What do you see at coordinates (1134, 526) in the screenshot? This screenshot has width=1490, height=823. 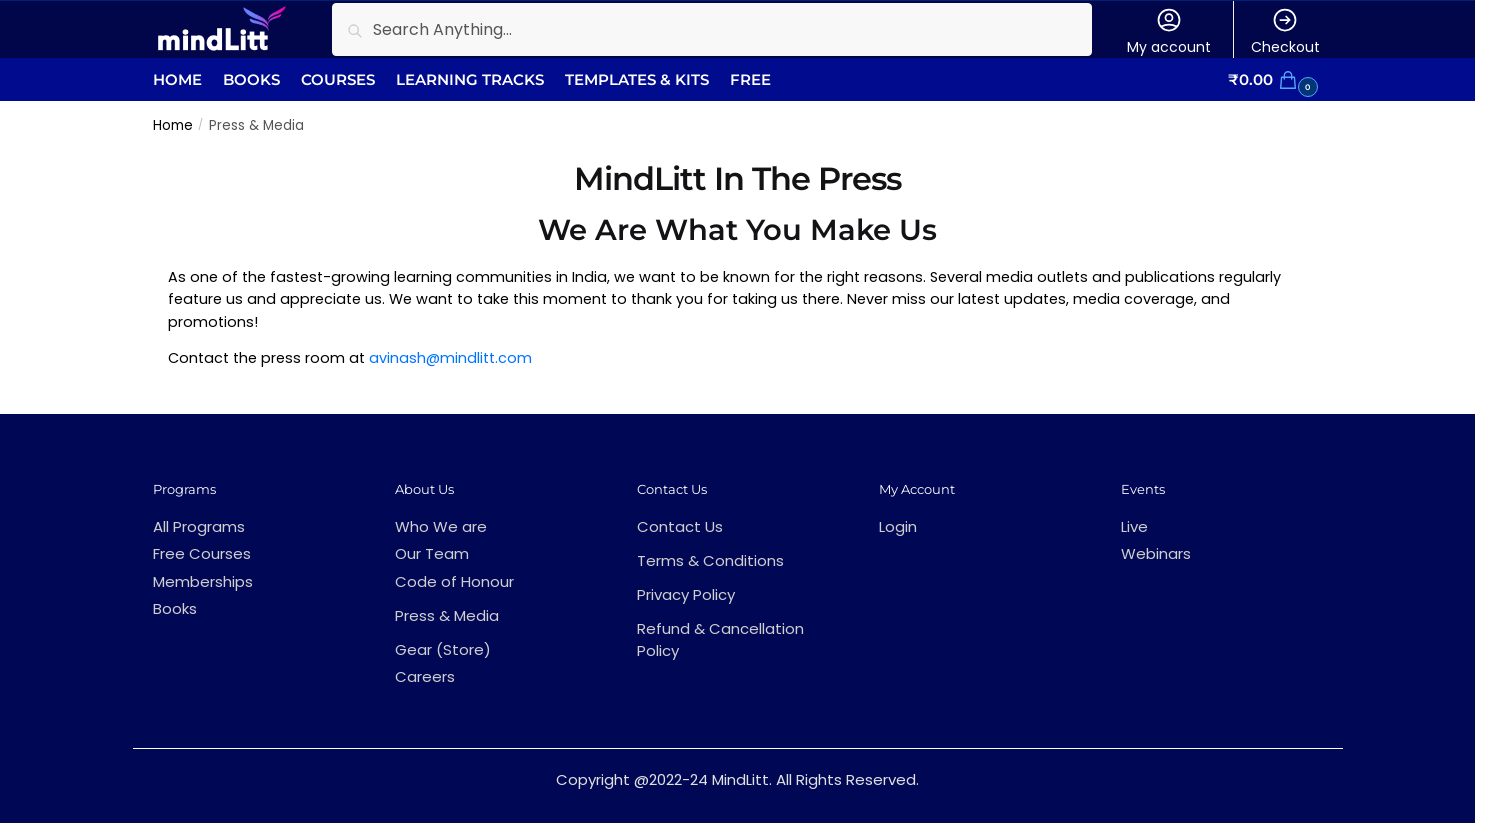 I see `Live` at bounding box center [1134, 526].